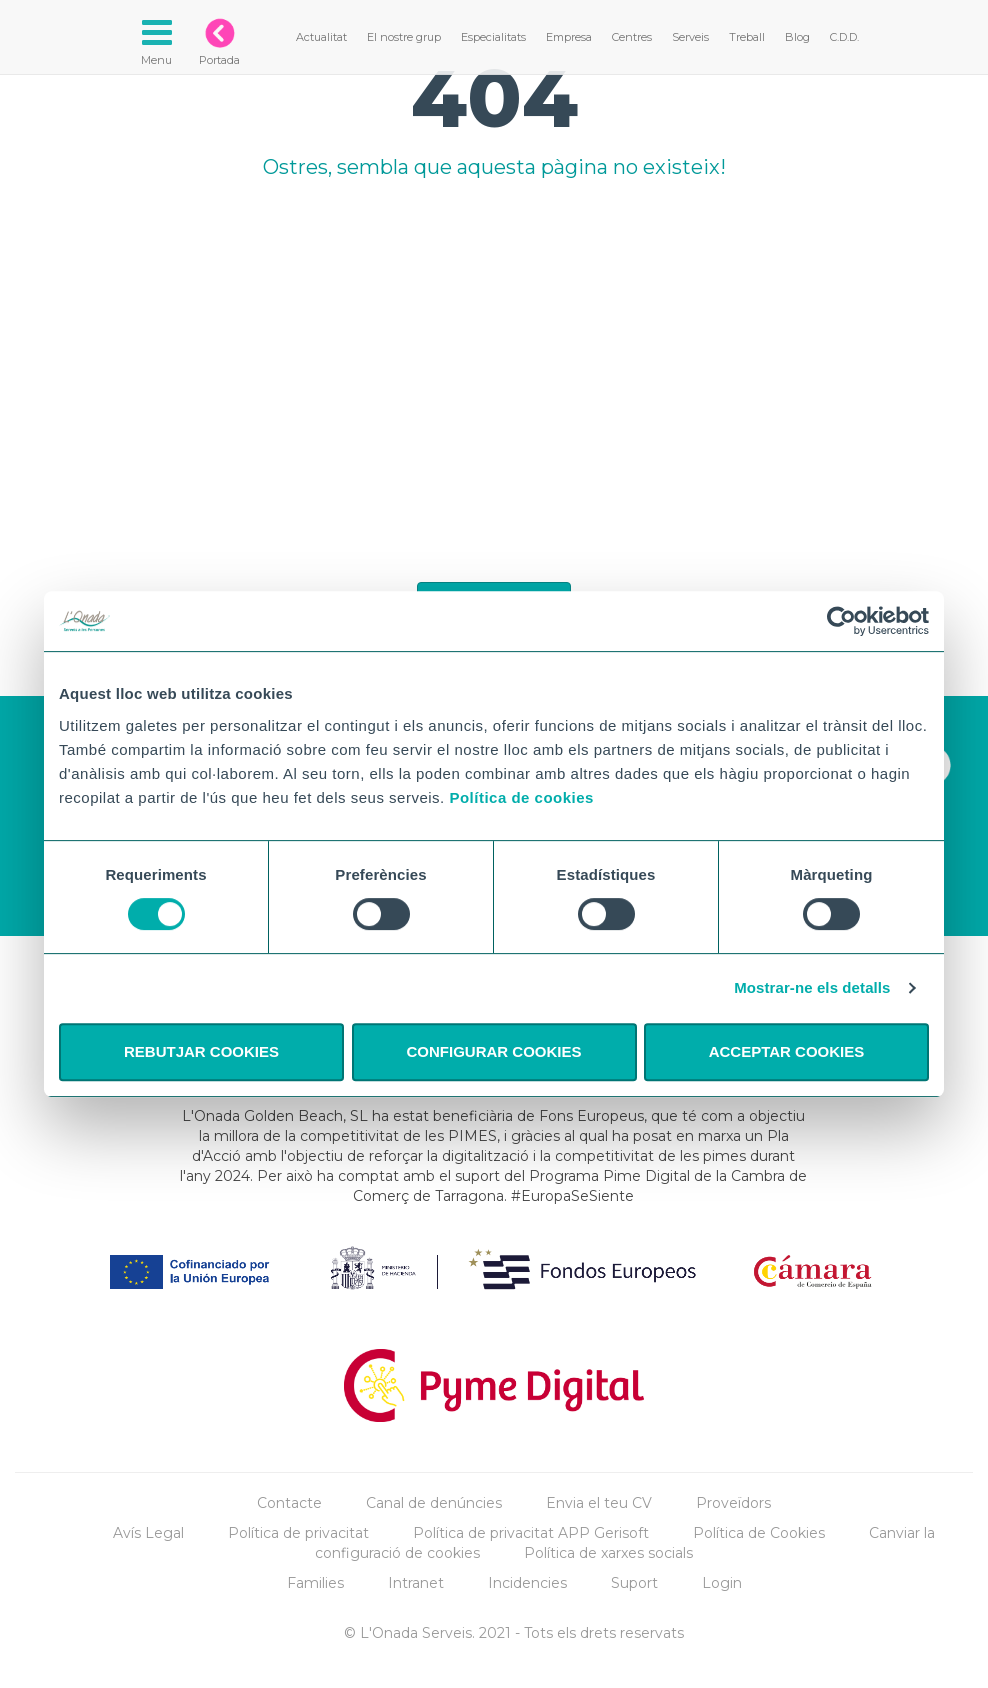 This screenshot has width=988, height=1688. What do you see at coordinates (634, 1583) in the screenshot?
I see `Suport` at bounding box center [634, 1583].